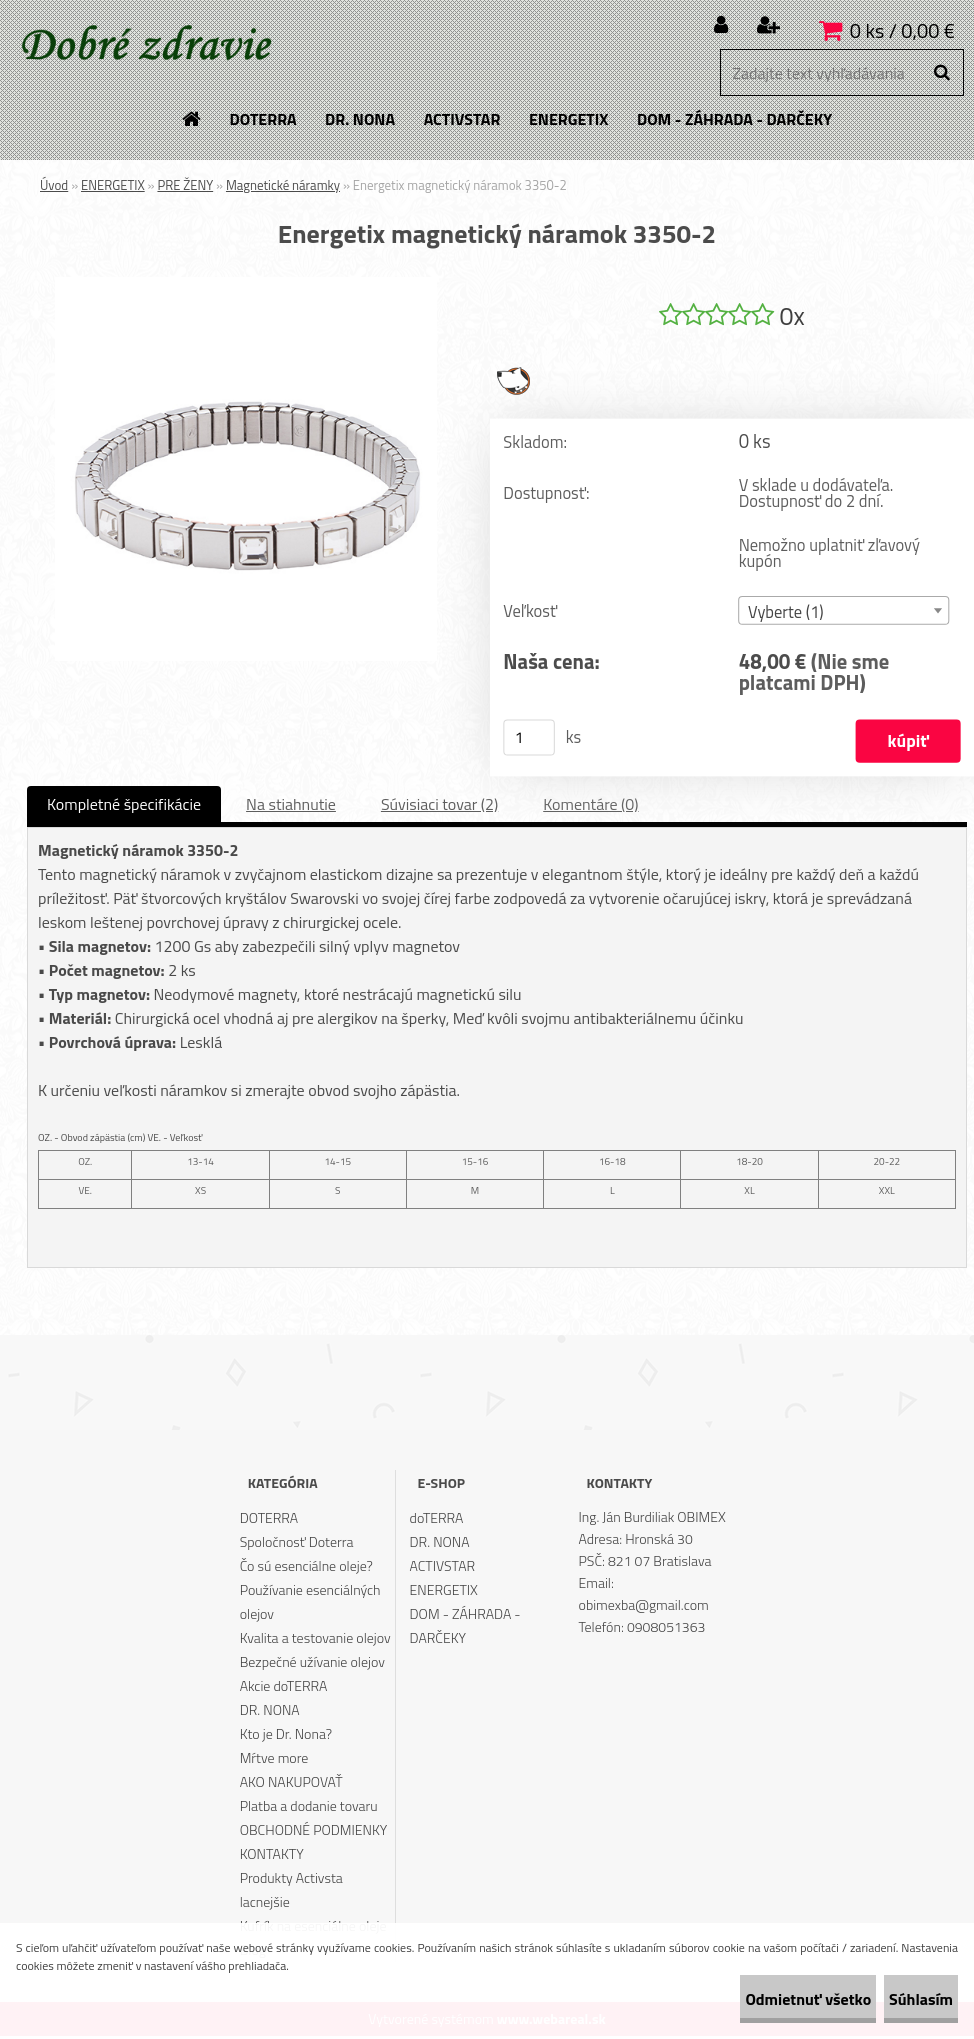 This screenshot has height=2039, width=974. Describe the element at coordinates (297, 1544) in the screenshot. I see `Spoločnosť Doterra` at that location.